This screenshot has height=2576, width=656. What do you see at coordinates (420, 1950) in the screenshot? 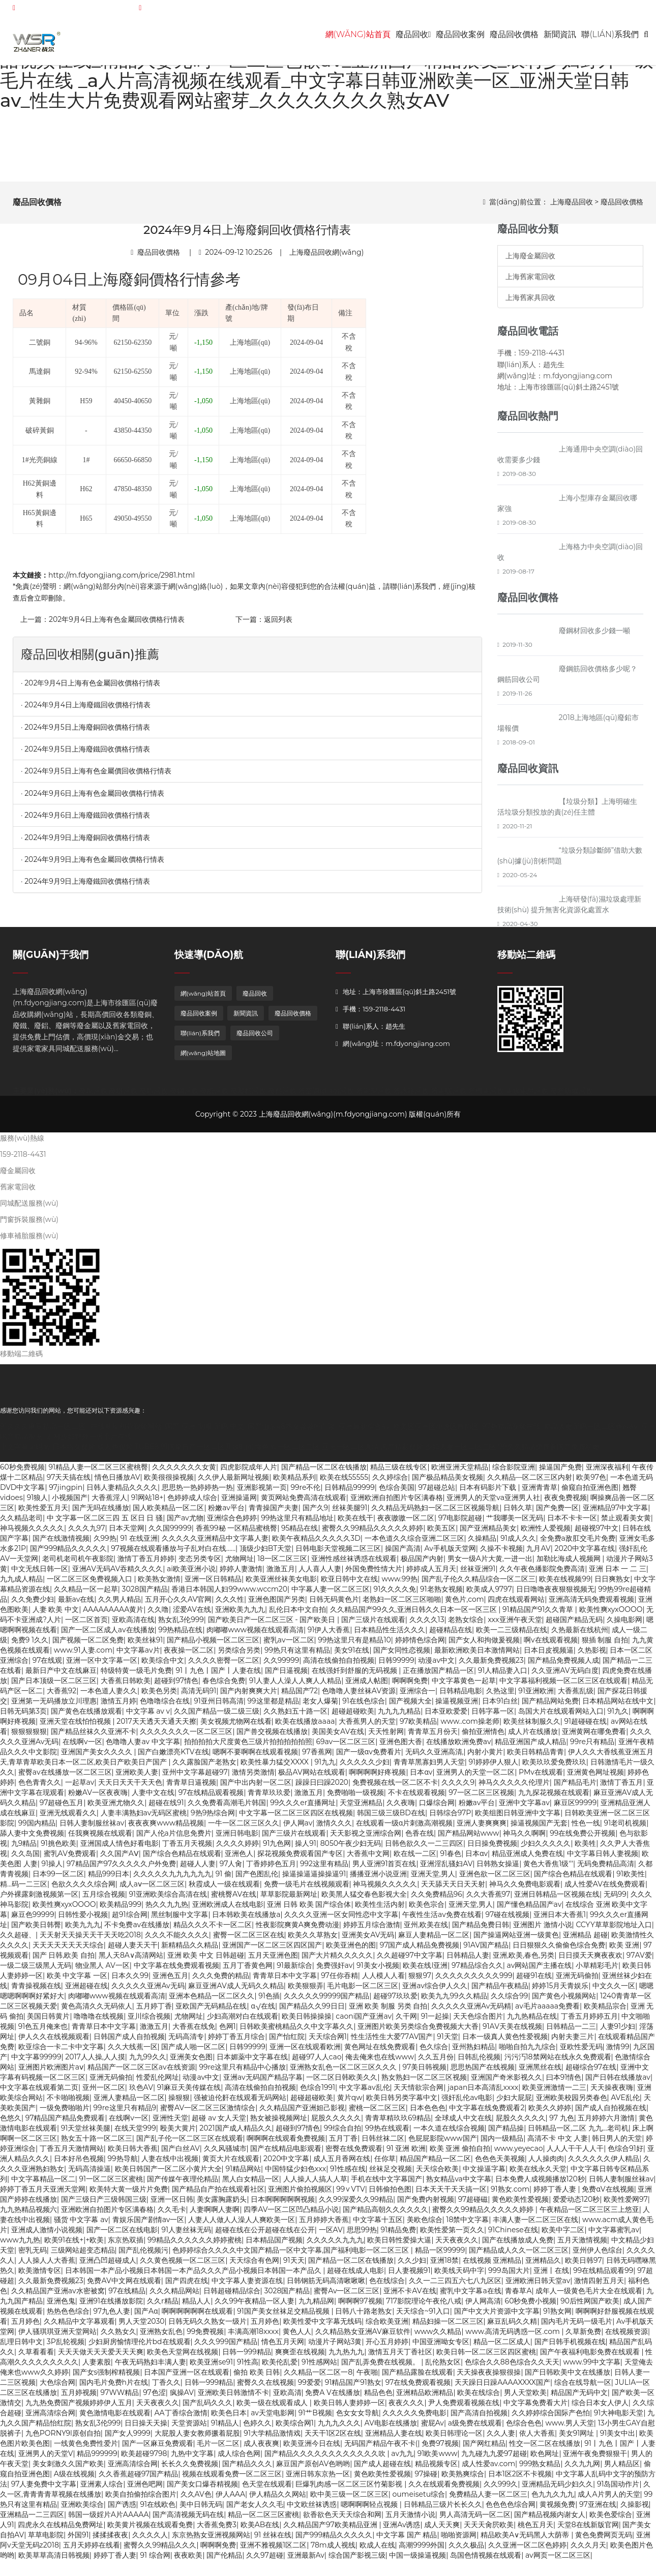
I see `97国产成人精品免费视频` at bounding box center [420, 1950].